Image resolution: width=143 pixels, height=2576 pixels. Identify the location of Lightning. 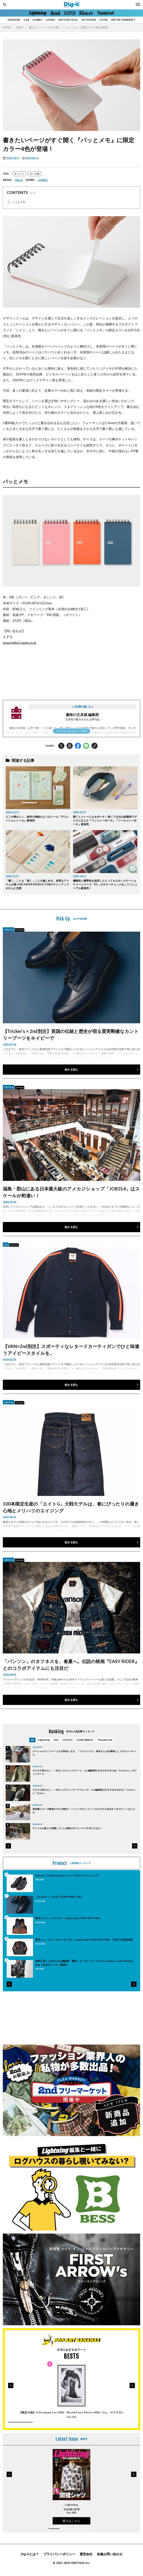
(8, 932).